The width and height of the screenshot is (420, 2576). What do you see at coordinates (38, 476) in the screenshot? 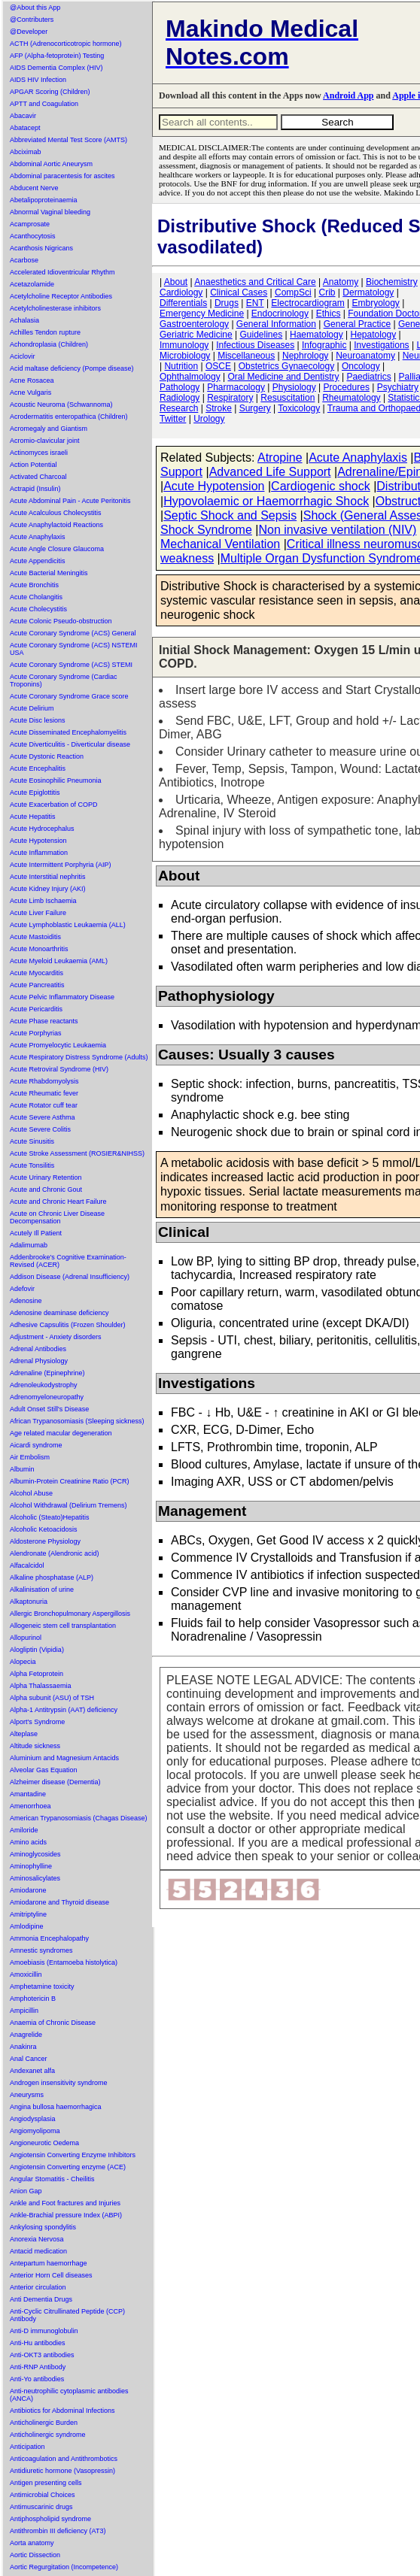
I see `Activated Charcoal` at bounding box center [38, 476].